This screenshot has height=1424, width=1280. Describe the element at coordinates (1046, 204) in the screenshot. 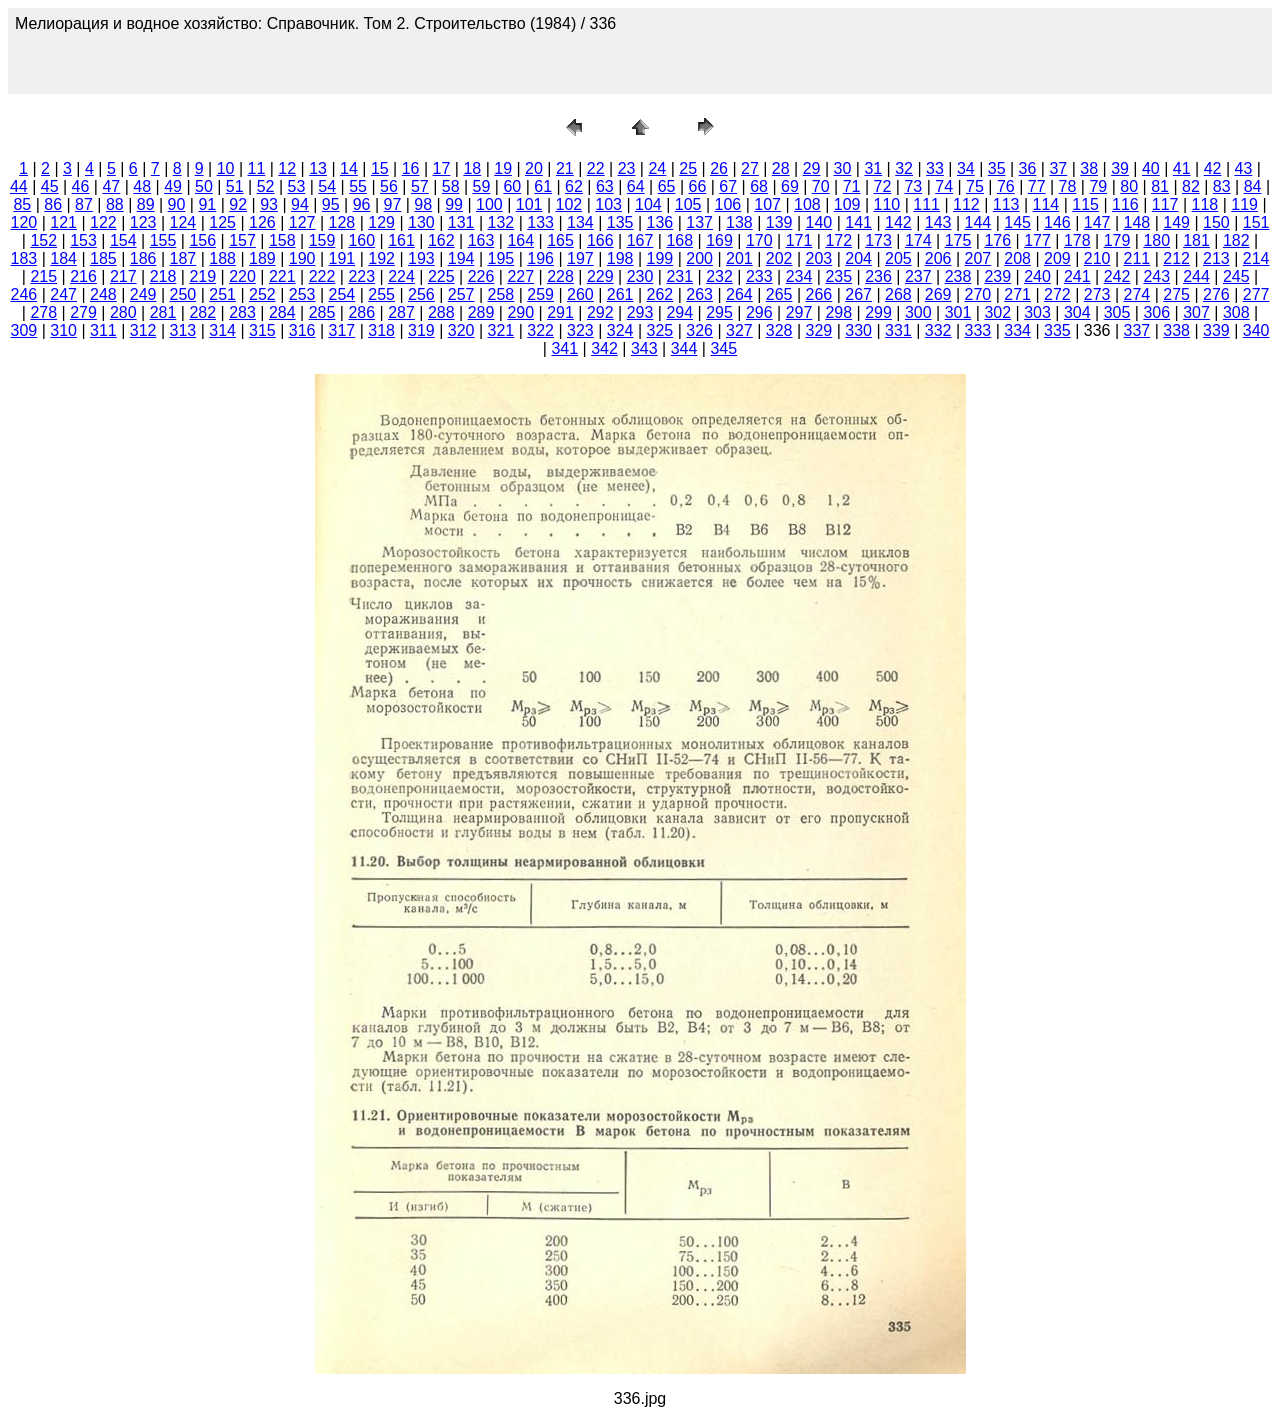

I see `114` at that location.